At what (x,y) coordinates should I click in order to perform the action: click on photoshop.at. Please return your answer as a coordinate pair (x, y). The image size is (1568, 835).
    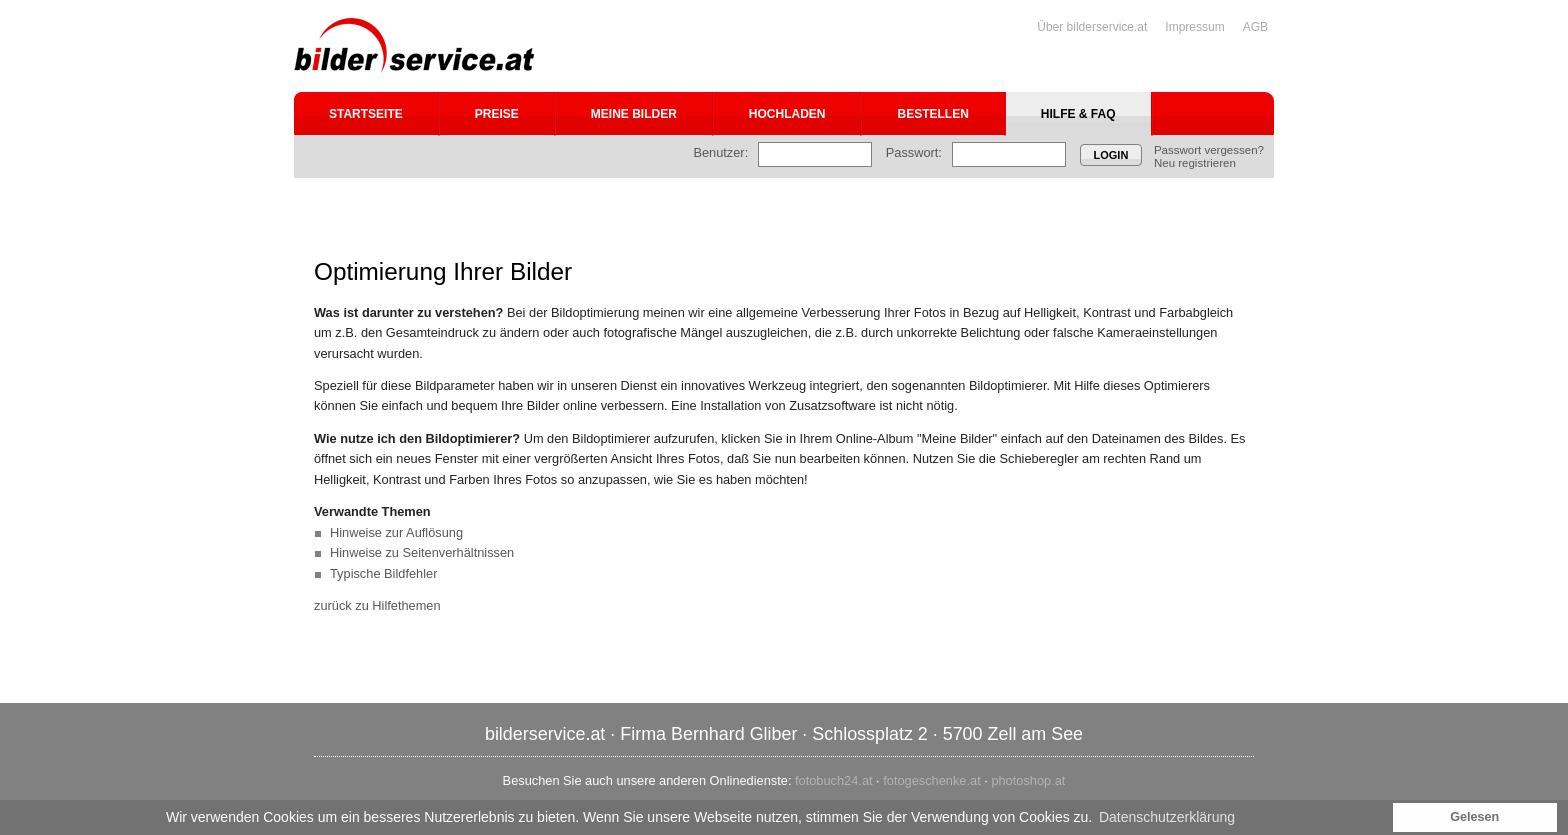
    Looking at the image, I should click on (1028, 780).